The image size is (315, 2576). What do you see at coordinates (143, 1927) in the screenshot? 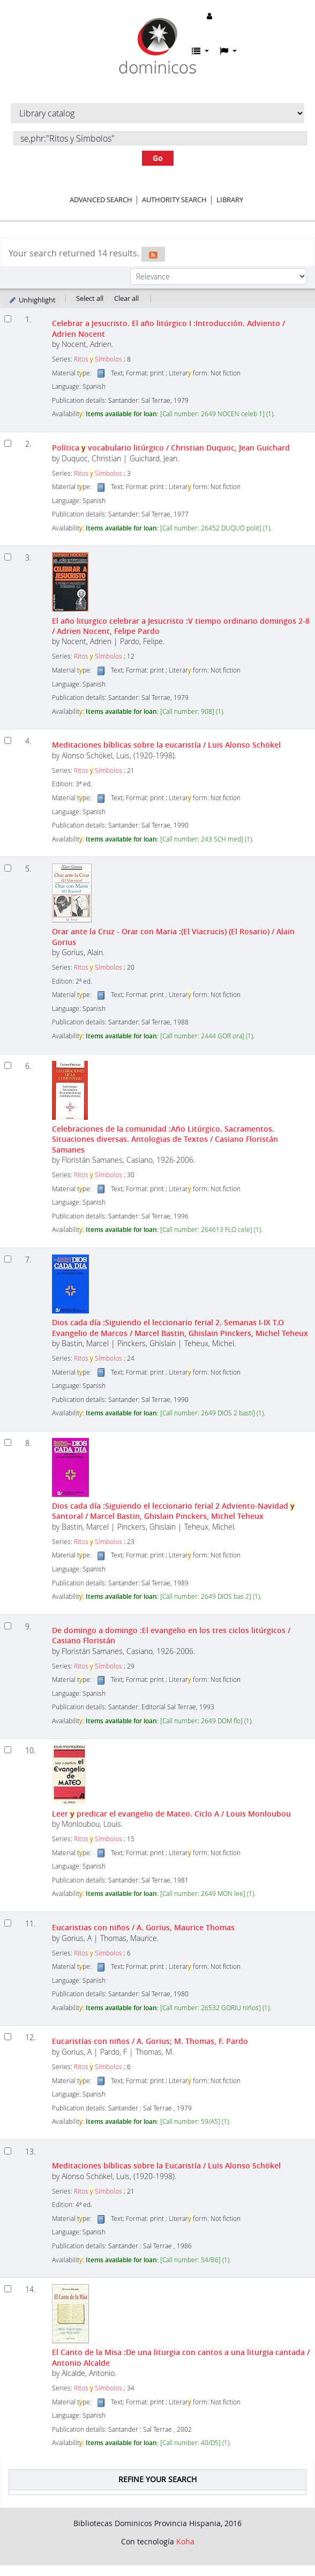
I see `Eucaristias con niños` at bounding box center [143, 1927].